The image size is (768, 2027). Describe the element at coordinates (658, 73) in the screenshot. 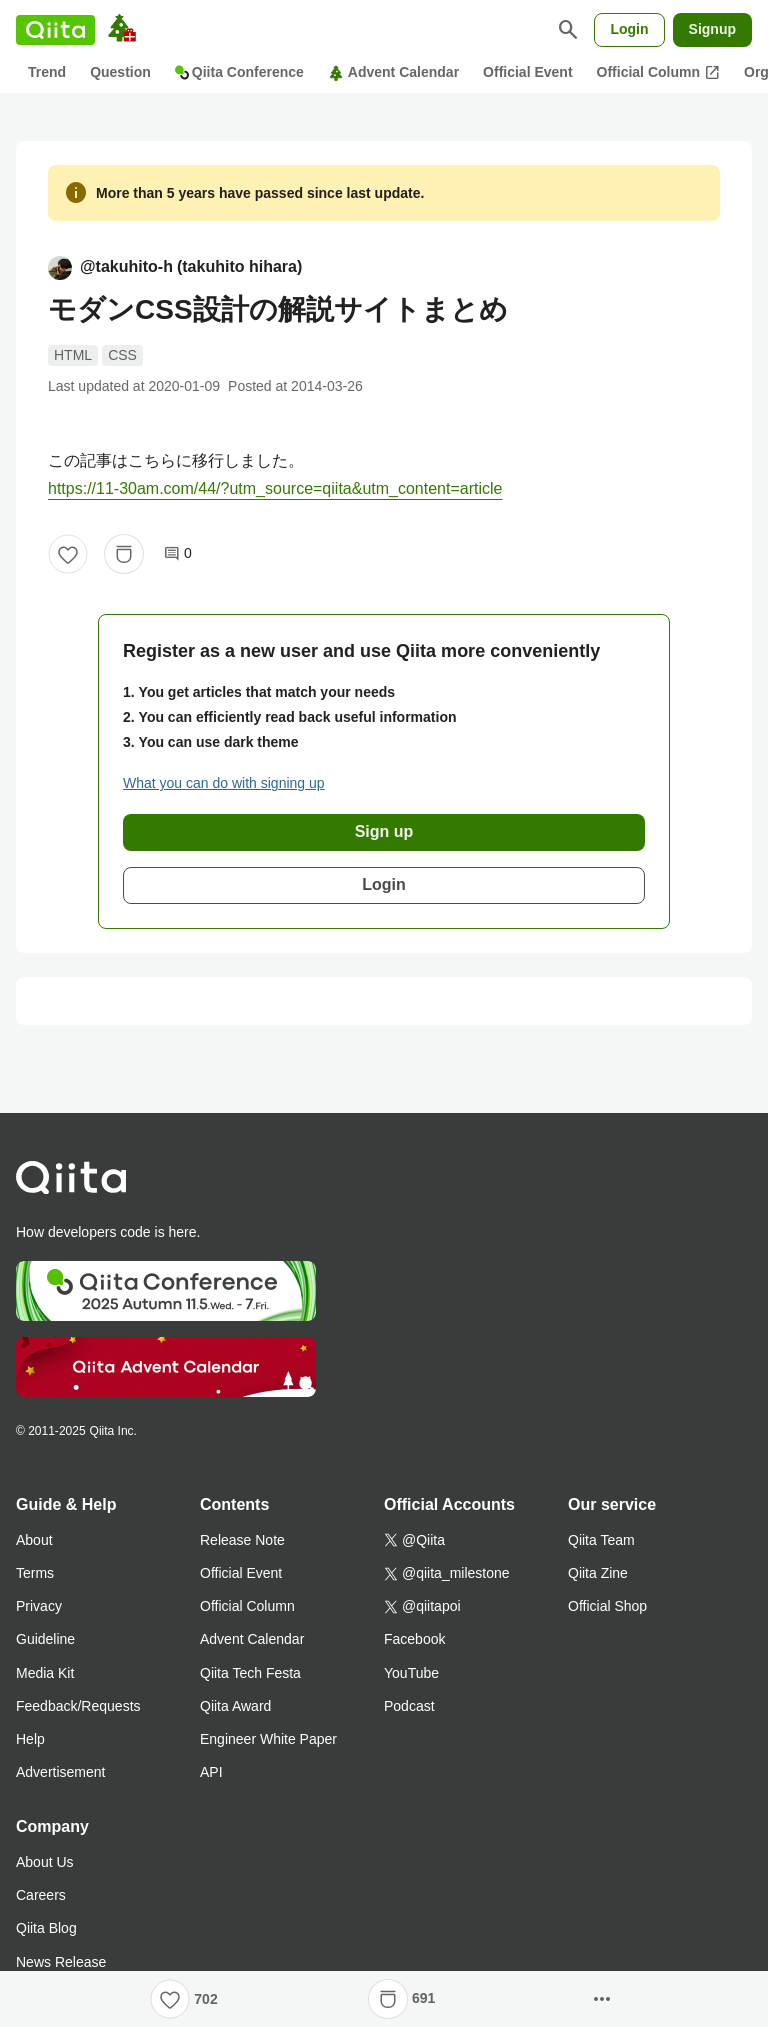

I see `Official Column` at that location.